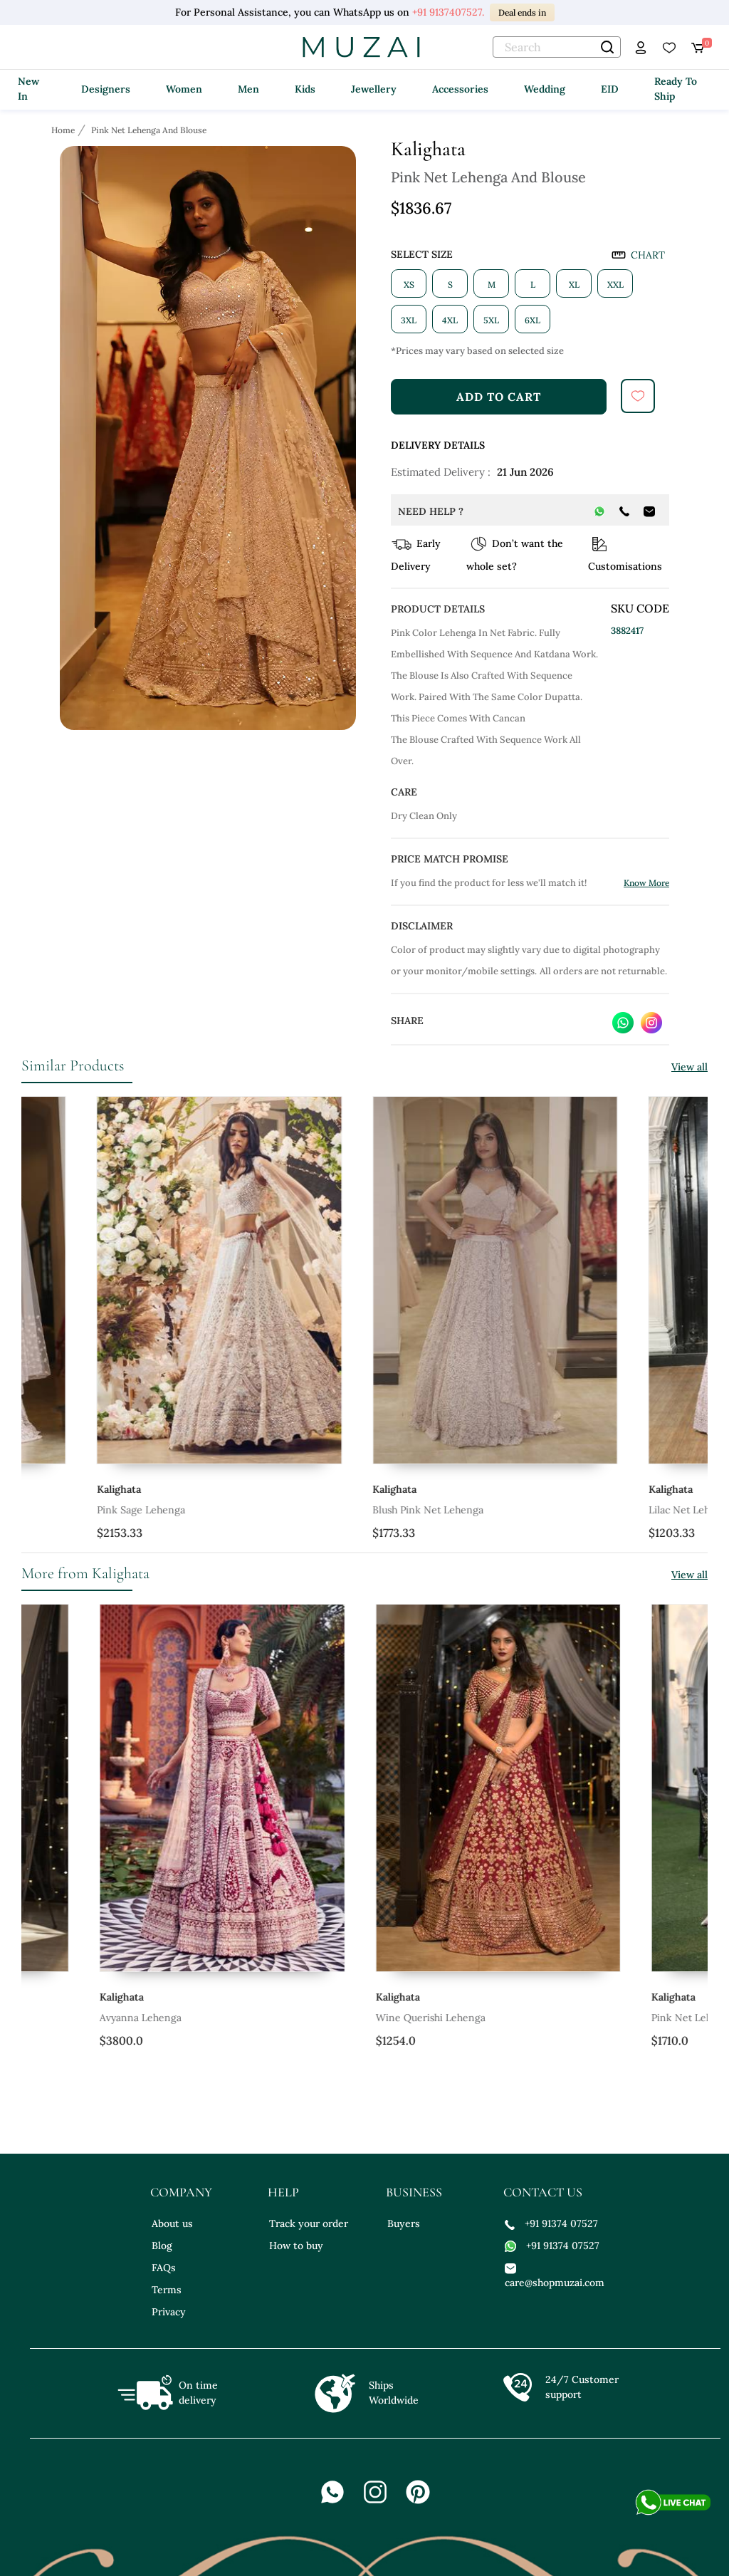 Image resolution: width=729 pixels, height=2576 pixels. Describe the element at coordinates (248, 89) in the screenshot. I see `Men` at that location.